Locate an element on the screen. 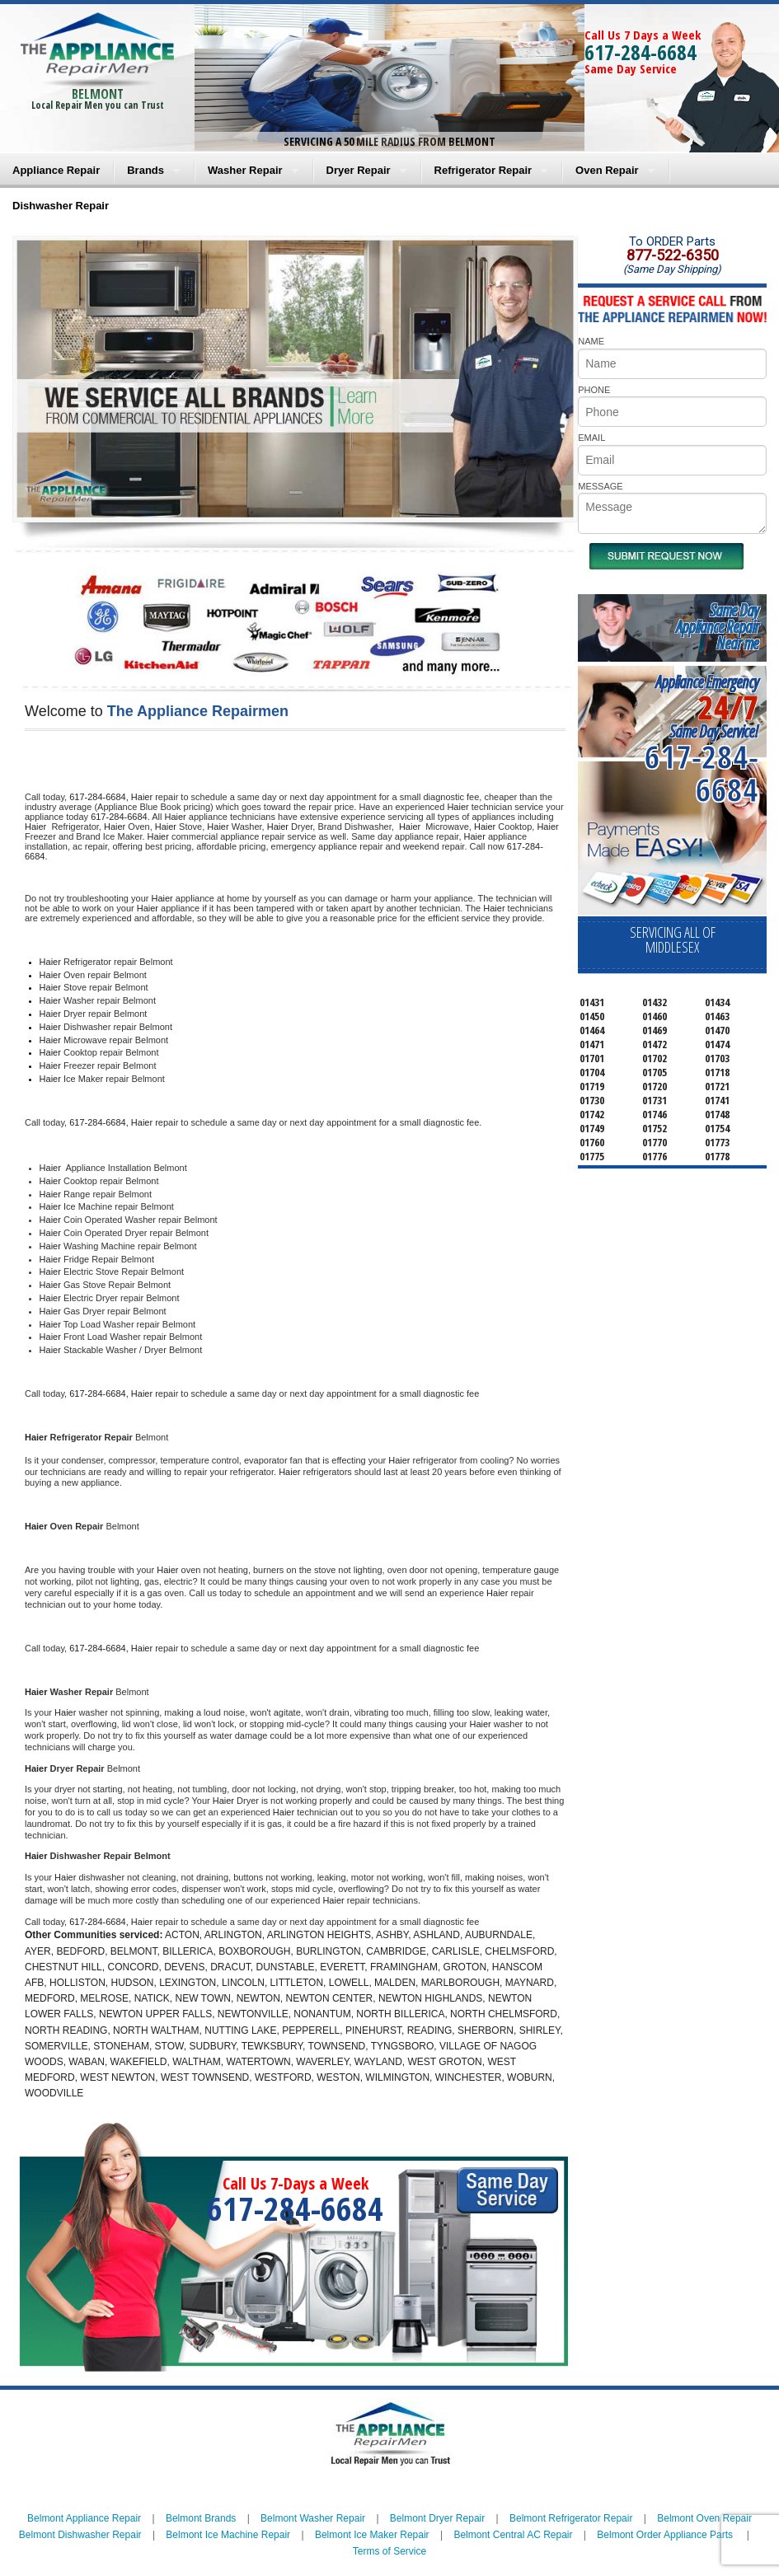 The image size is (779, 2576). 617-284-6684 is located at coordinates (640, 52).